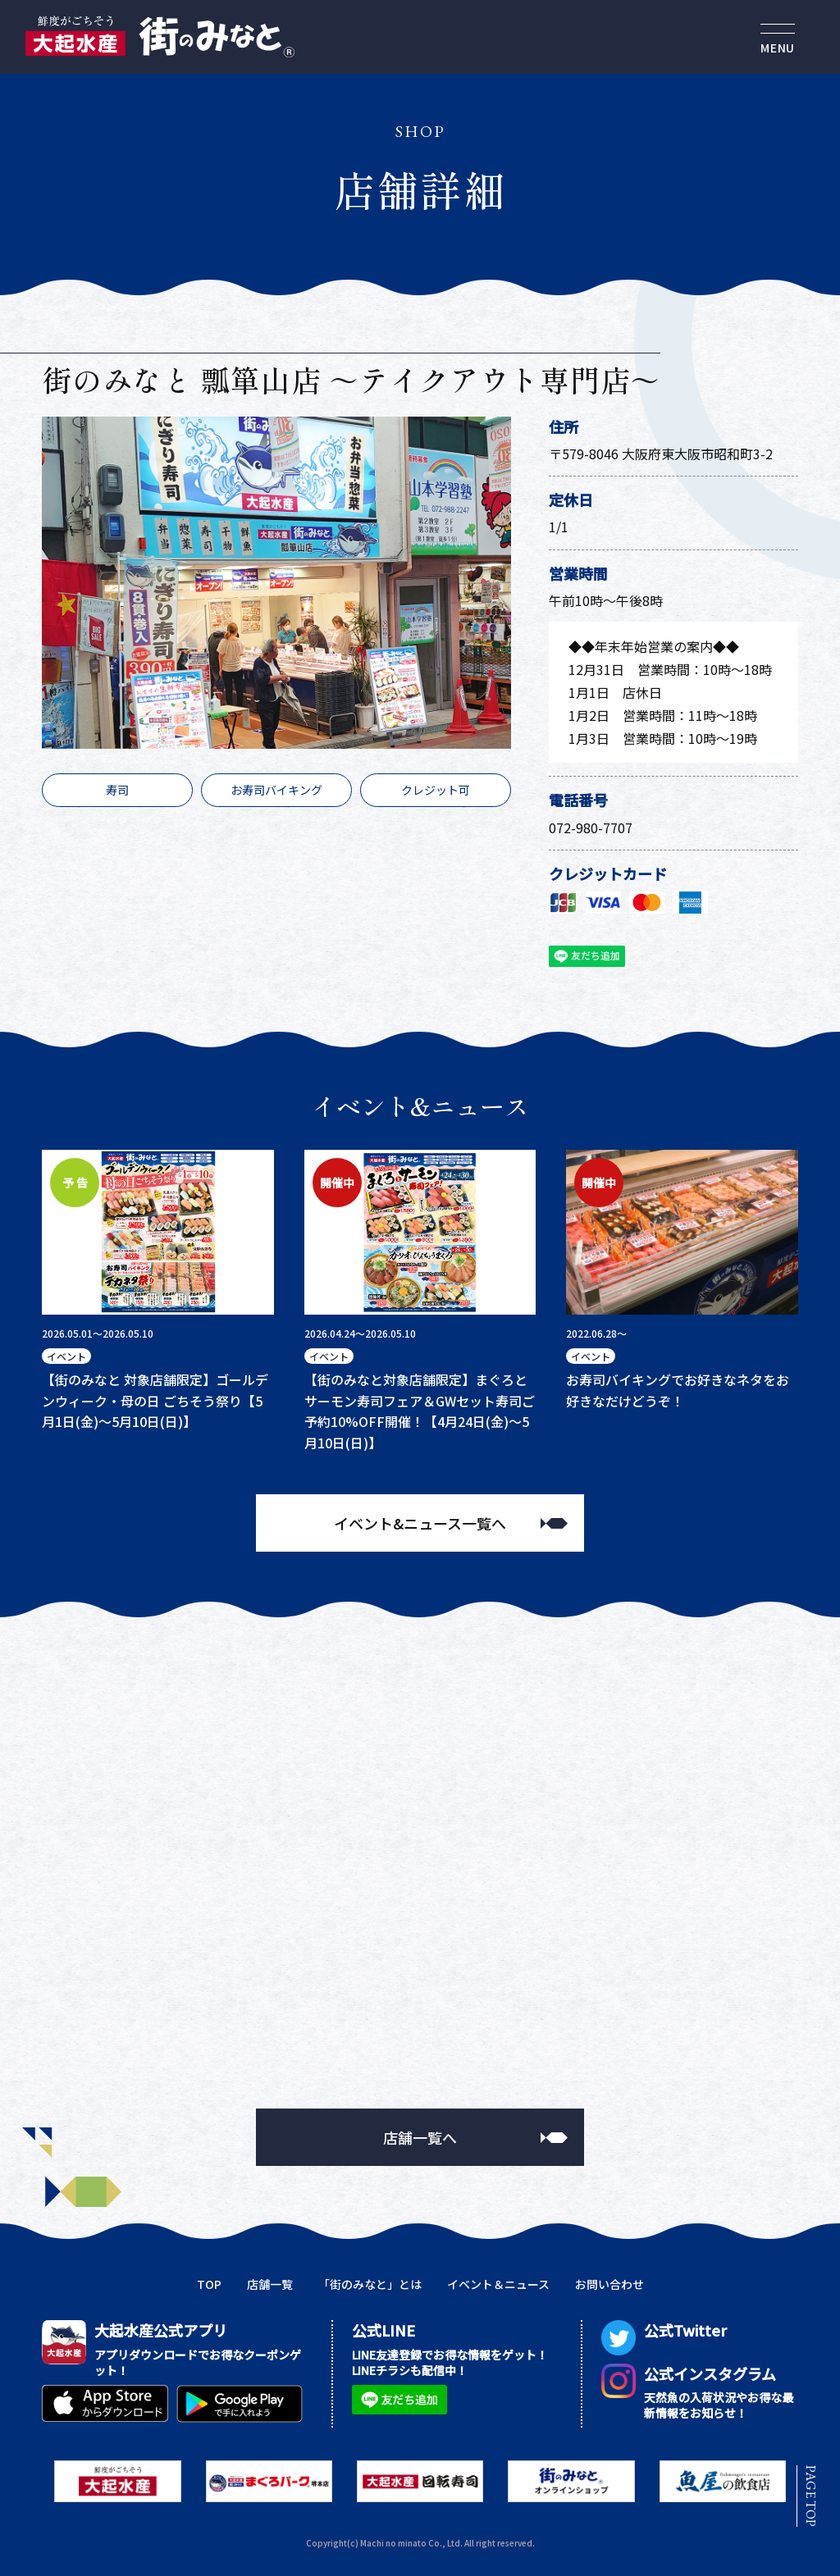  What do you see at coordinates (420, 2137) in the screenshot?
I see `店舗一覧へ` at bounding box center [420, 2137].